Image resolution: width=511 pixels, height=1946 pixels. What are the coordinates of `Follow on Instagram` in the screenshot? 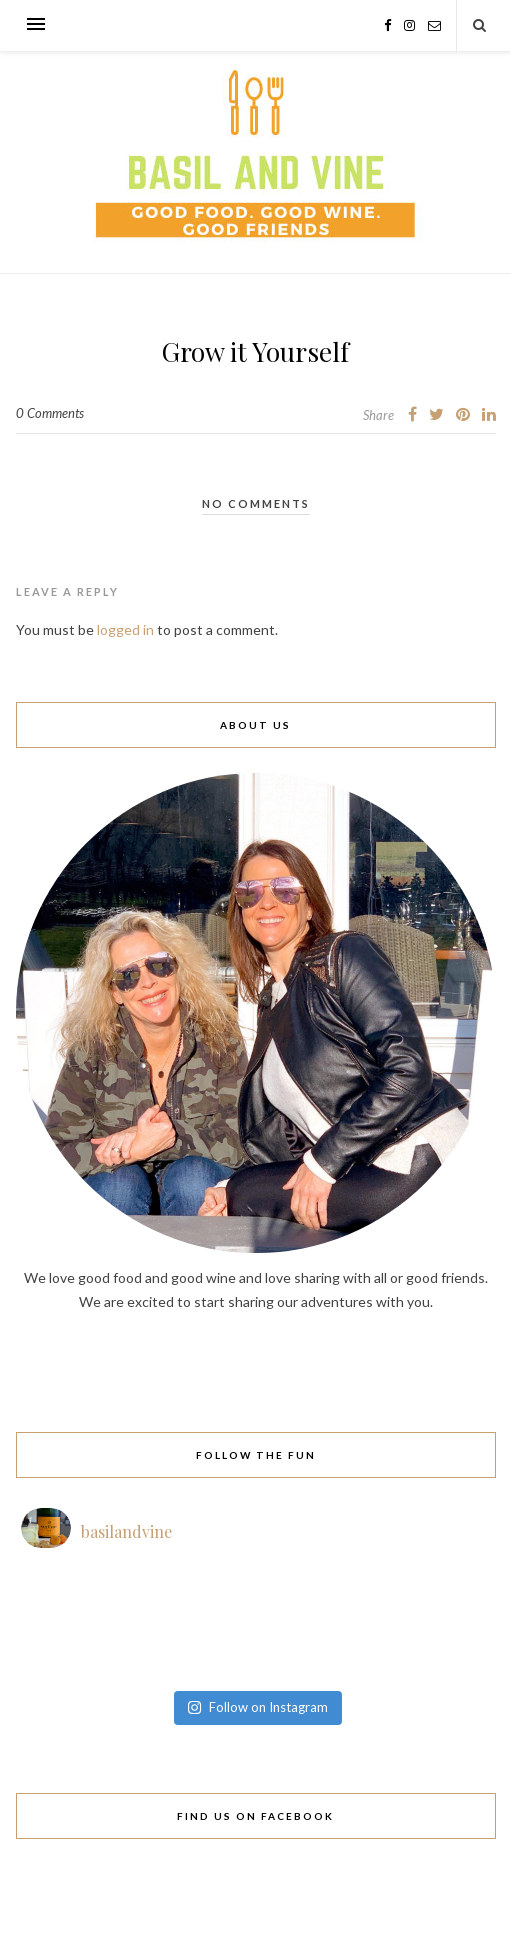 It's located at (257, 1707).